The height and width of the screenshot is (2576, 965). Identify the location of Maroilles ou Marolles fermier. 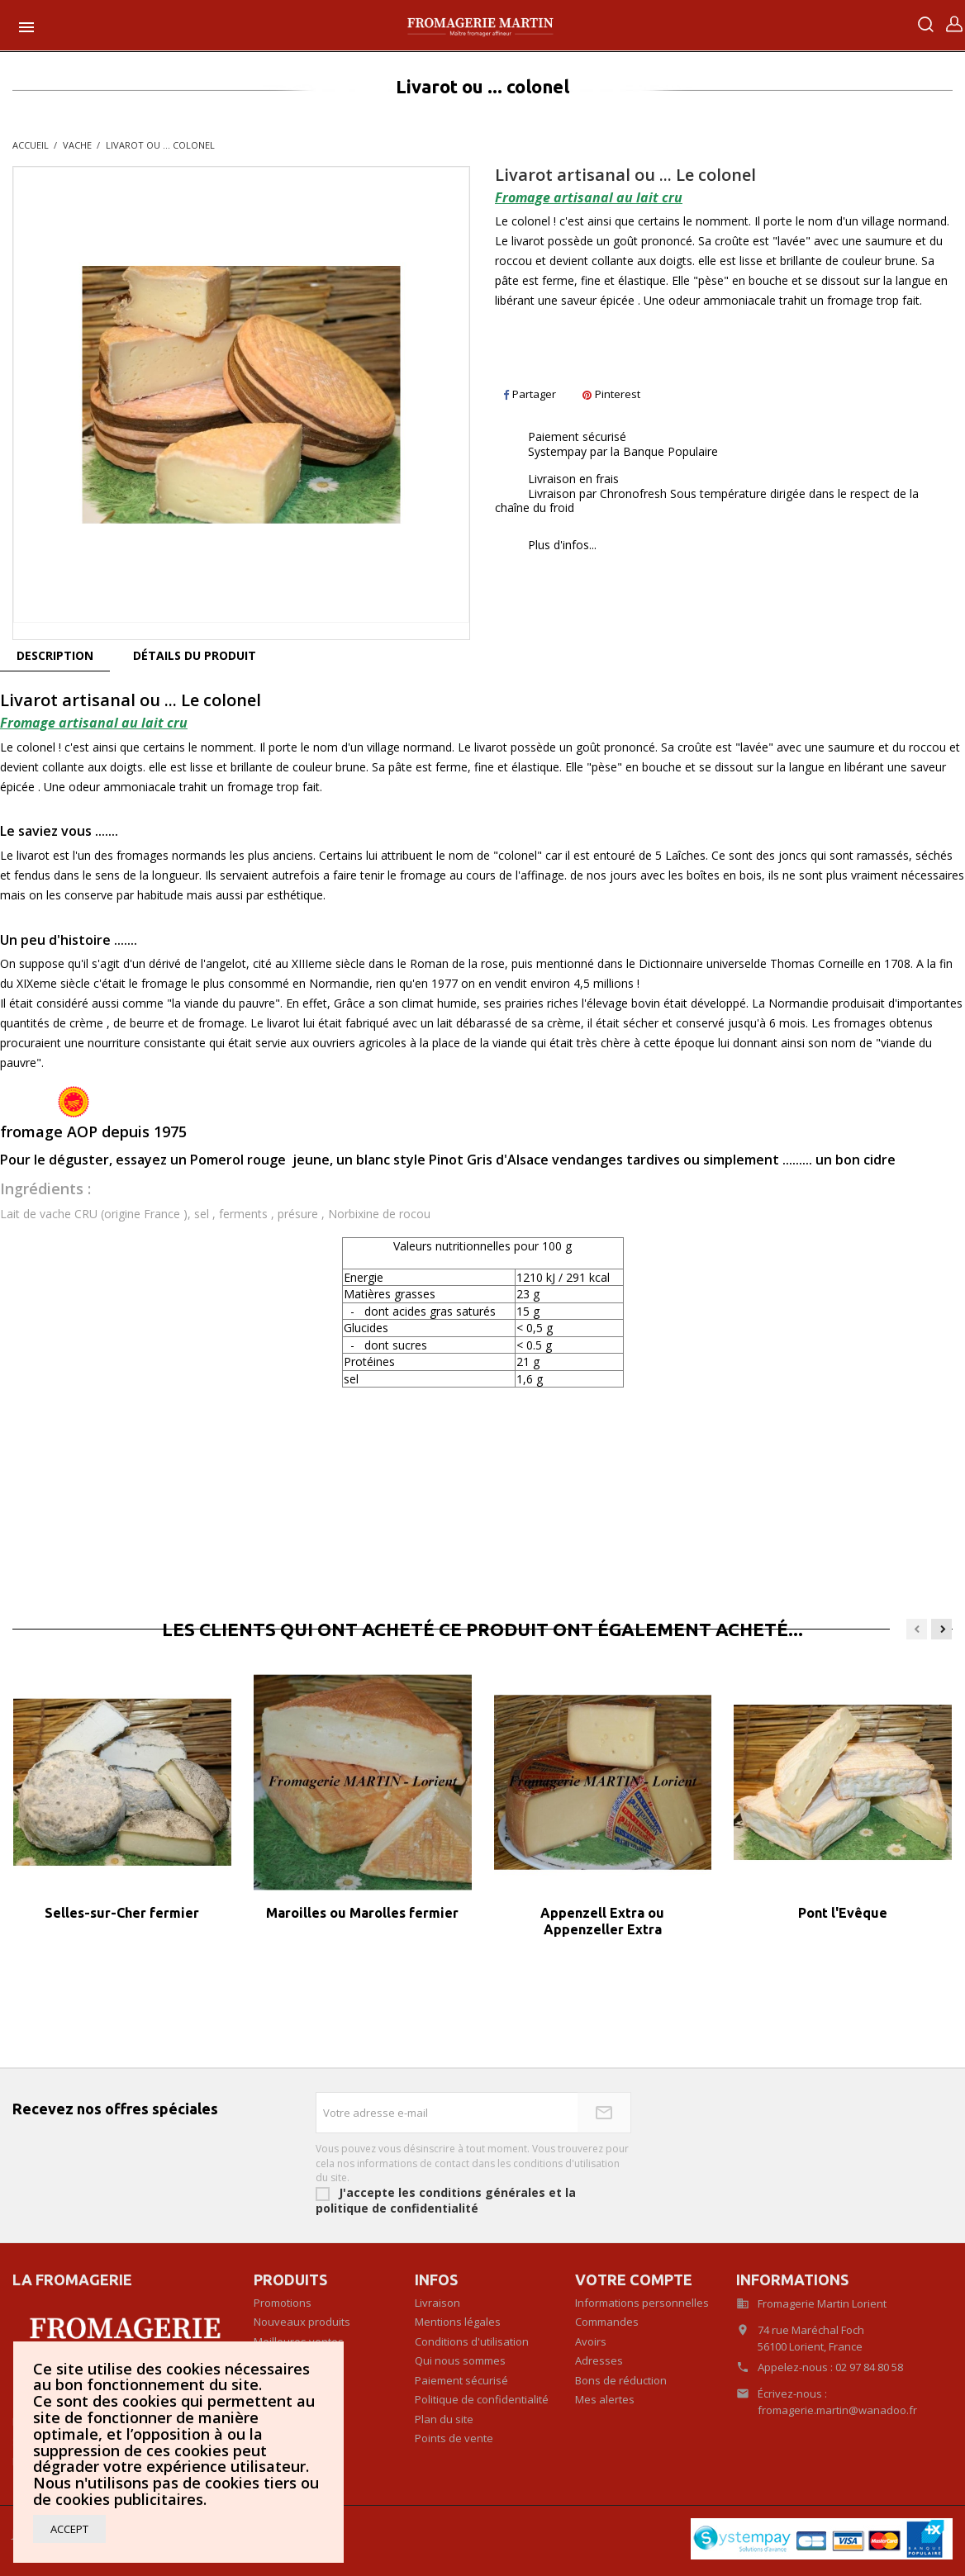
(362, 1912).